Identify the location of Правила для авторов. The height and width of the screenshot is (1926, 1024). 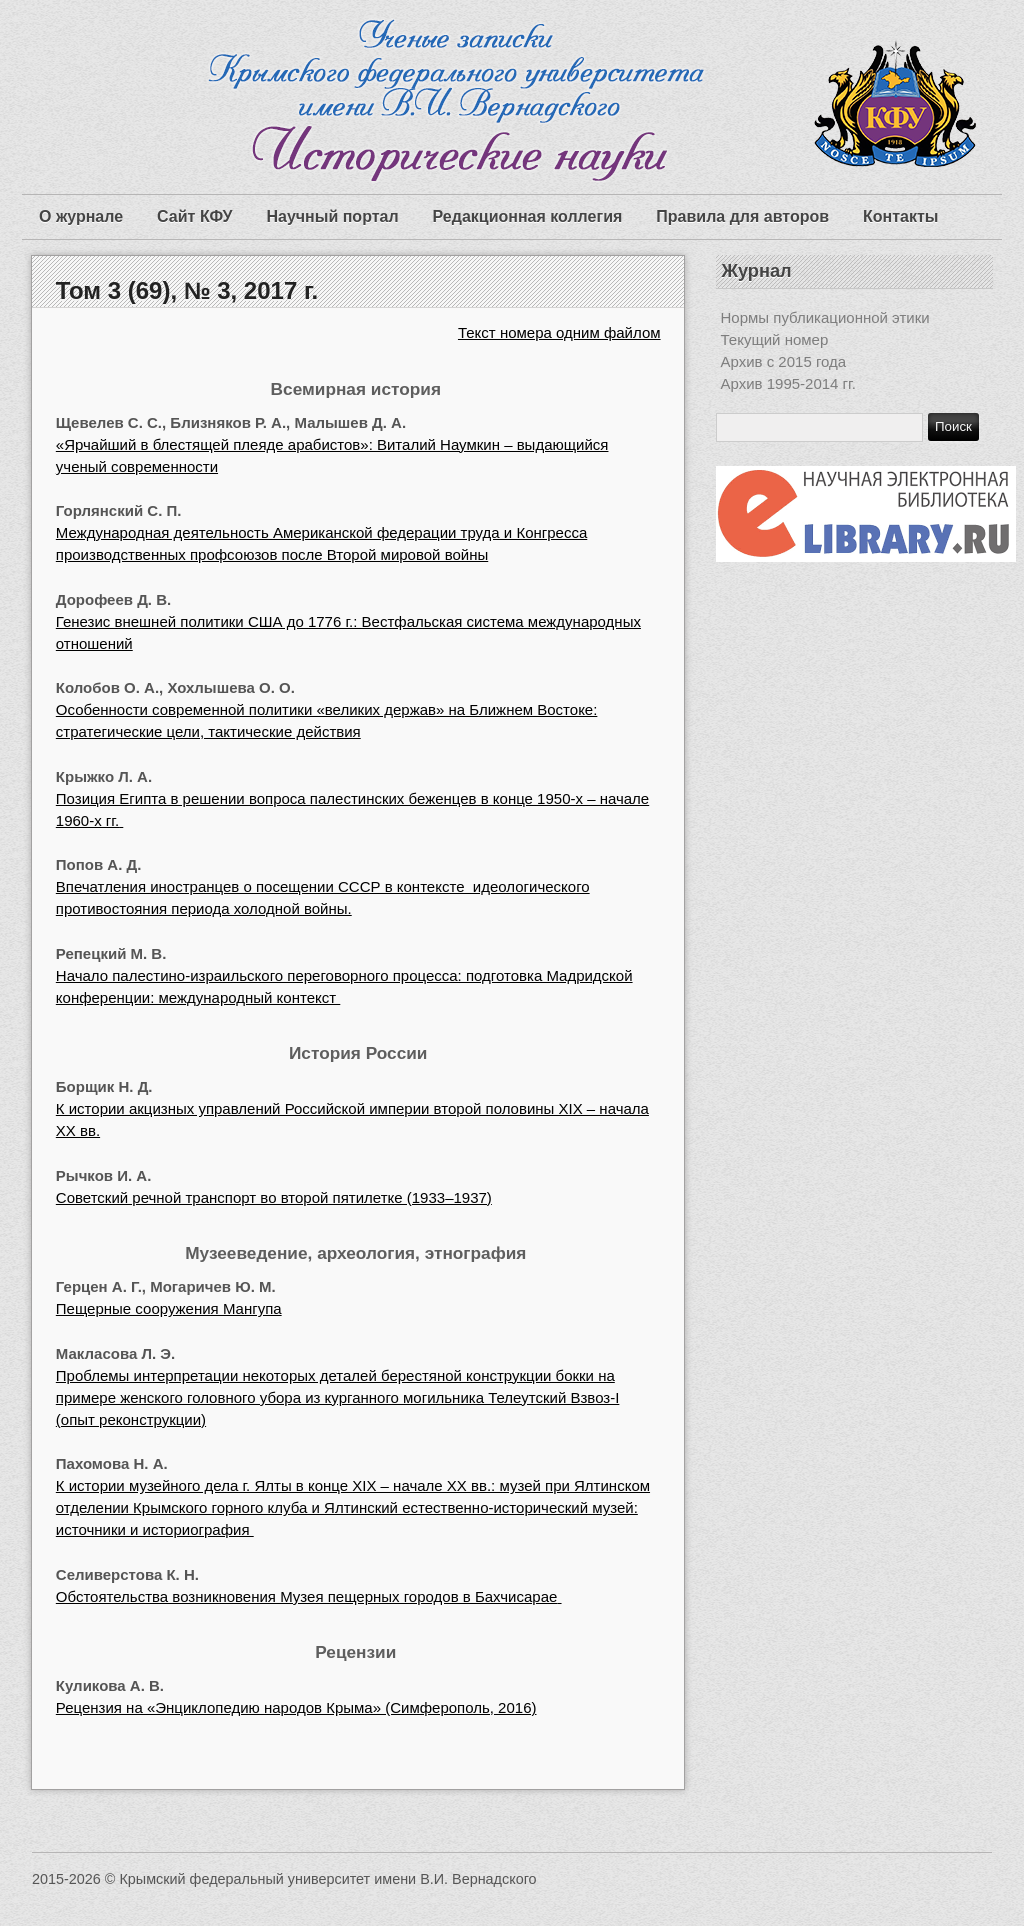
(742, 216).